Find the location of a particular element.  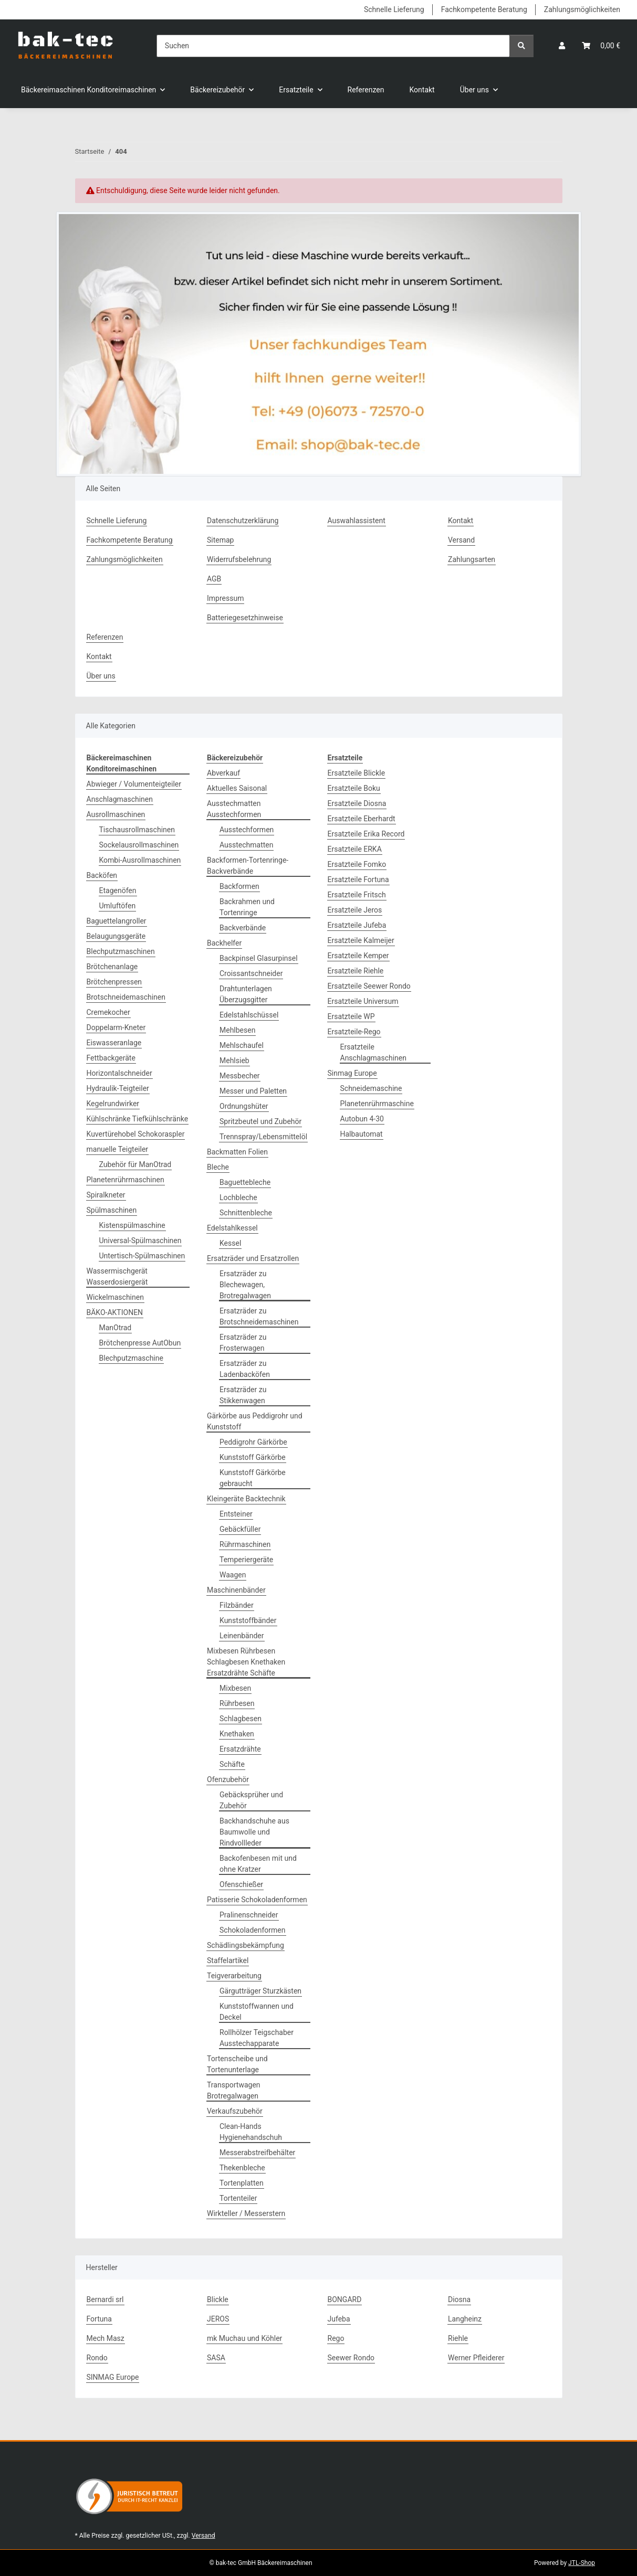

Blickle is located at coordinates (217, 2299).